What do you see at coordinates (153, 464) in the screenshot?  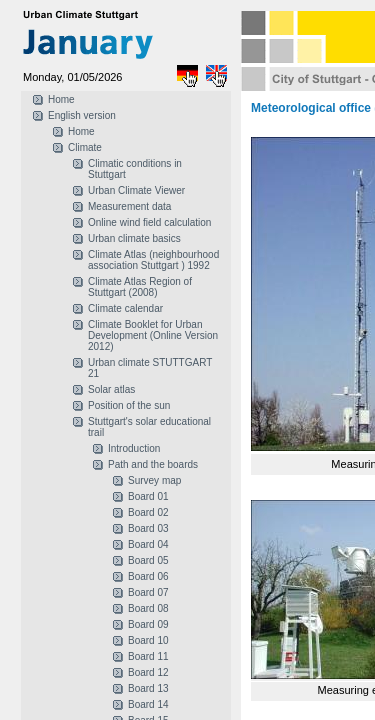 I see `Path and the boards` at bounding box center [153, 464].